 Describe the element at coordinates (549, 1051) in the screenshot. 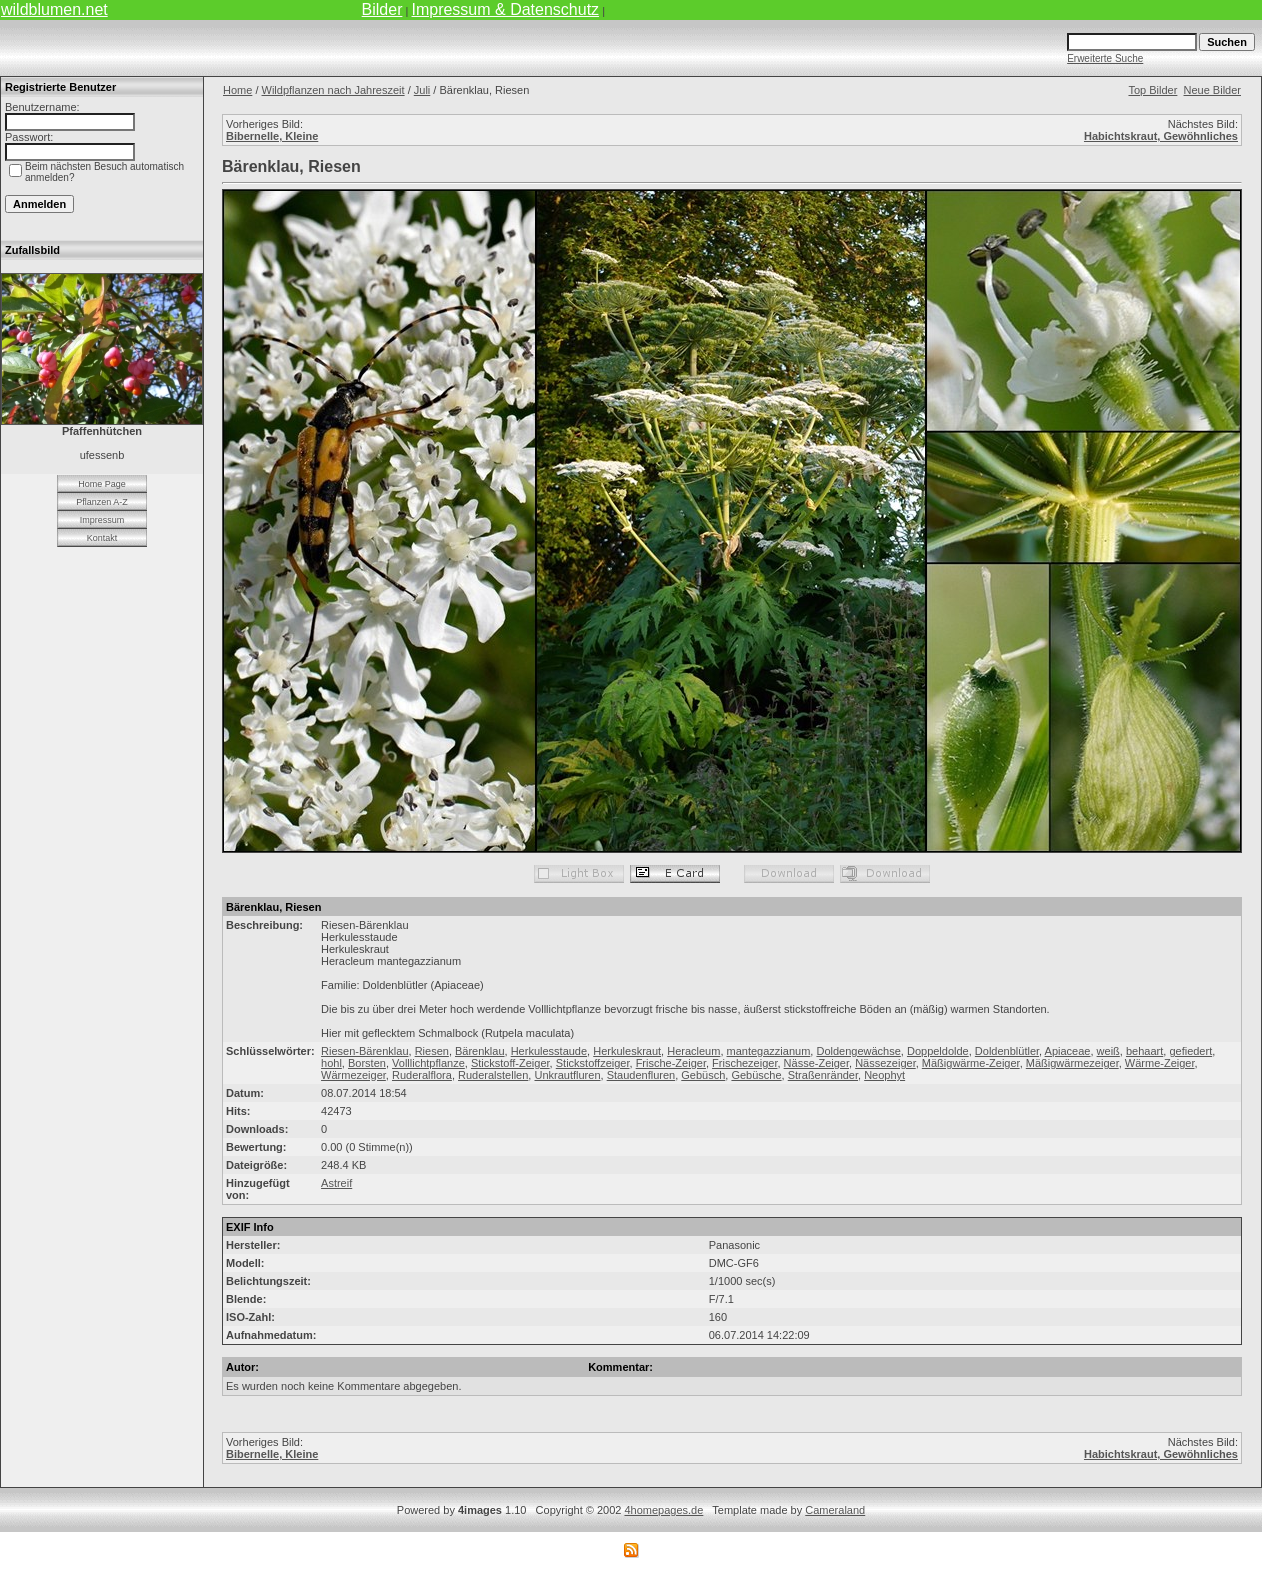

I see `Herkulesstaude` at that location.